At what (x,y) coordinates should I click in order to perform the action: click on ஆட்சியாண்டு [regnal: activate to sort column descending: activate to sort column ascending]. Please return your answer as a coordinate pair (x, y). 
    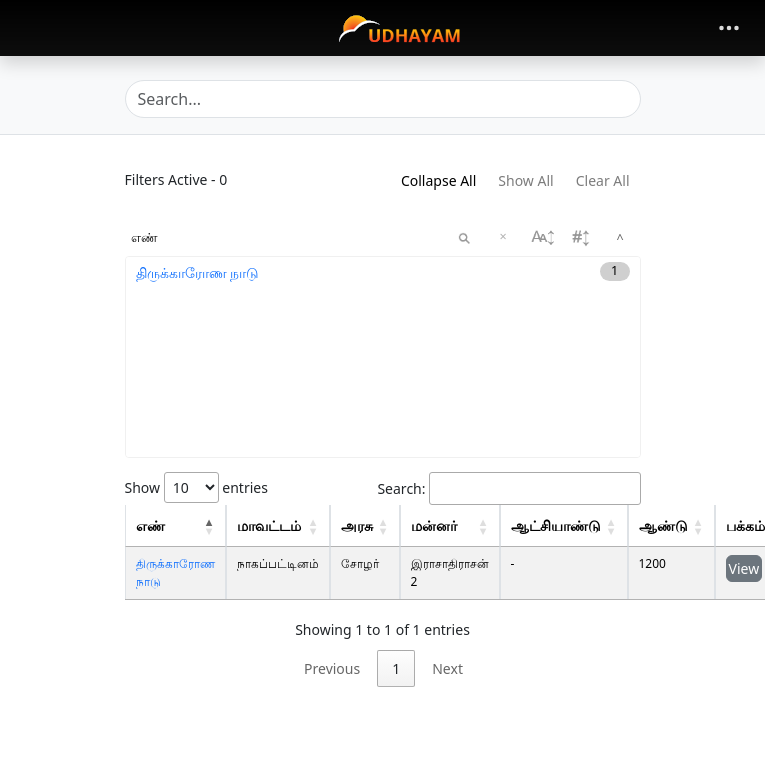
    Looking at the image, I should click on (556, 525).